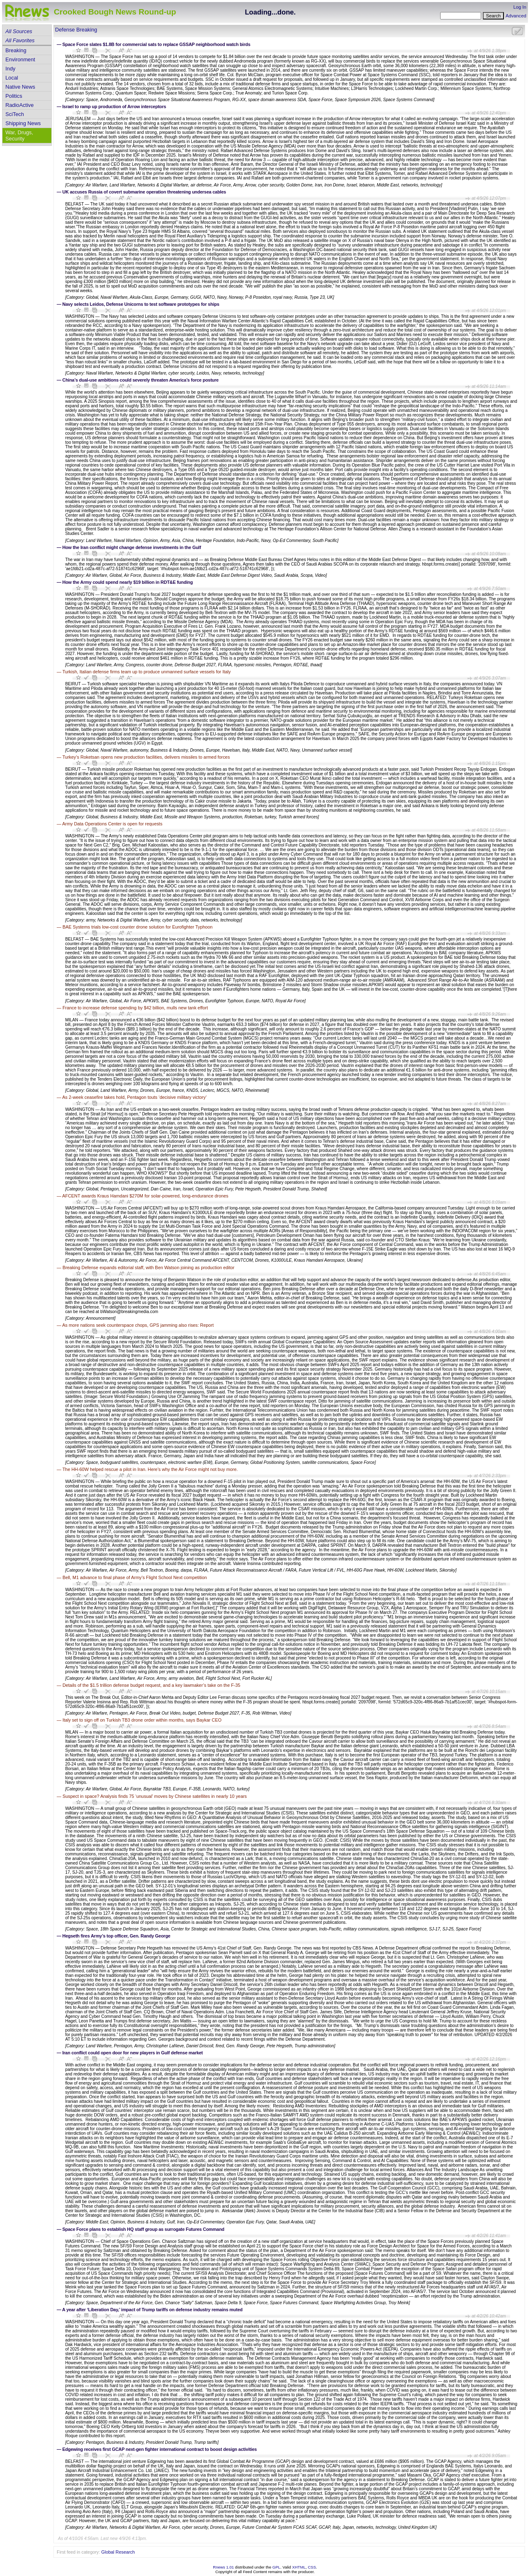 The width and height of the screenshot is (530, 2576). I want to click on CSS, so click(312, 2567).